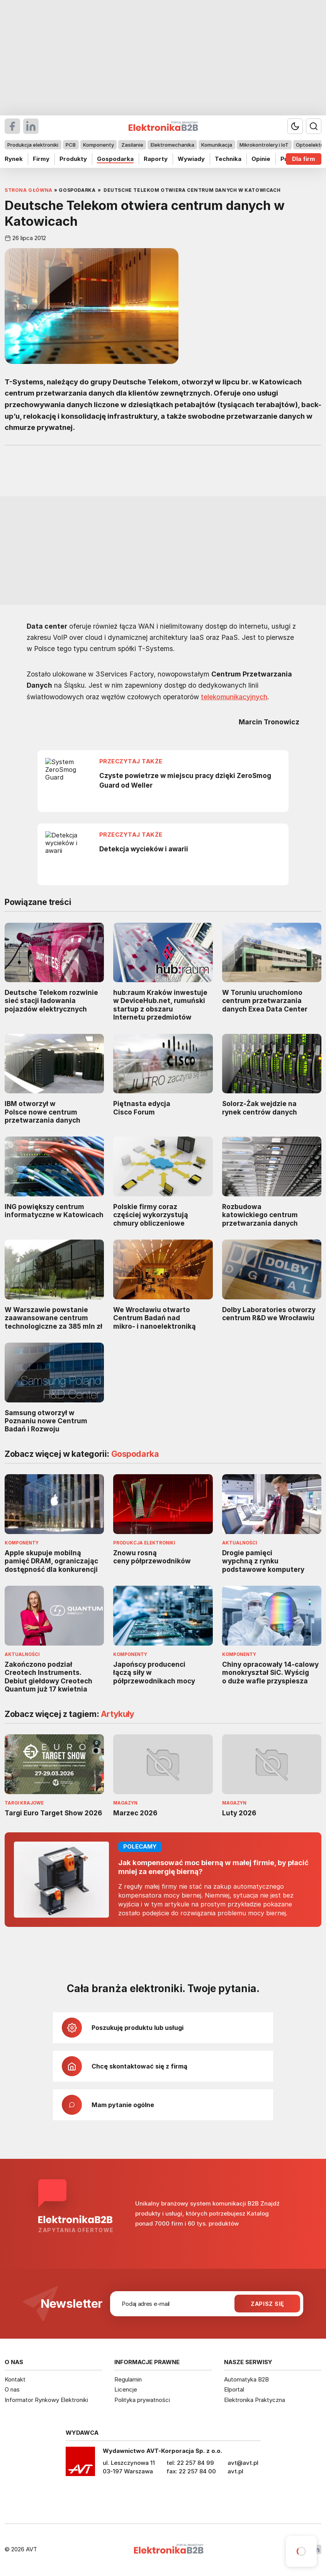 The image size is (326, 2576). I want to click on Informator Rynkowy Elektroniki, so click(46, 2399).